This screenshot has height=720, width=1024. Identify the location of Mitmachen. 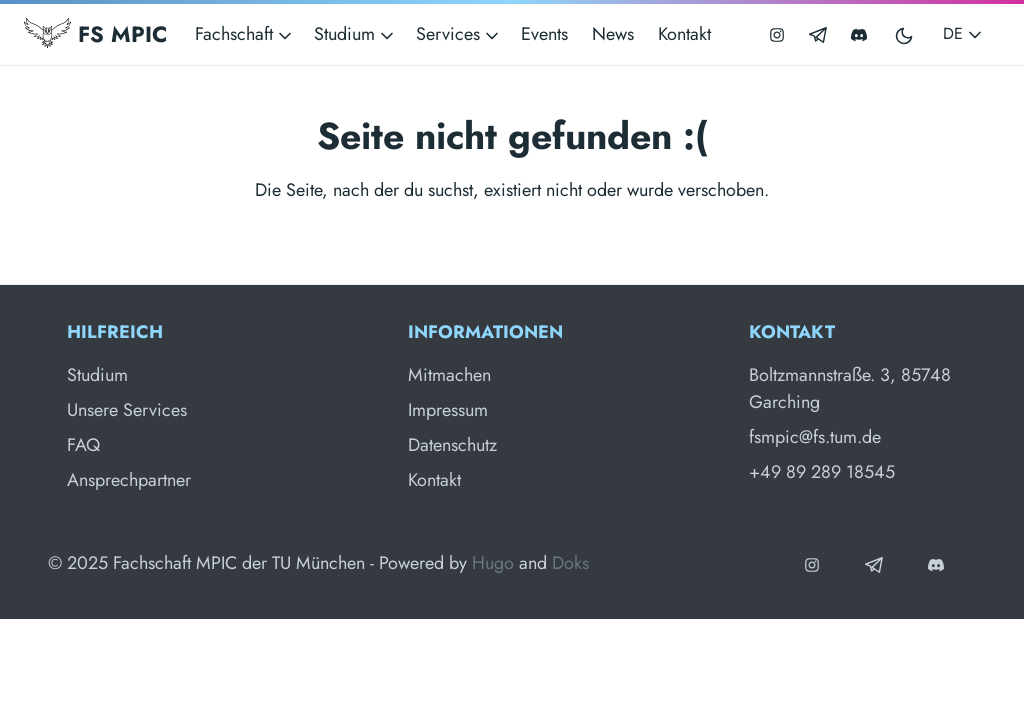
(449, 375).